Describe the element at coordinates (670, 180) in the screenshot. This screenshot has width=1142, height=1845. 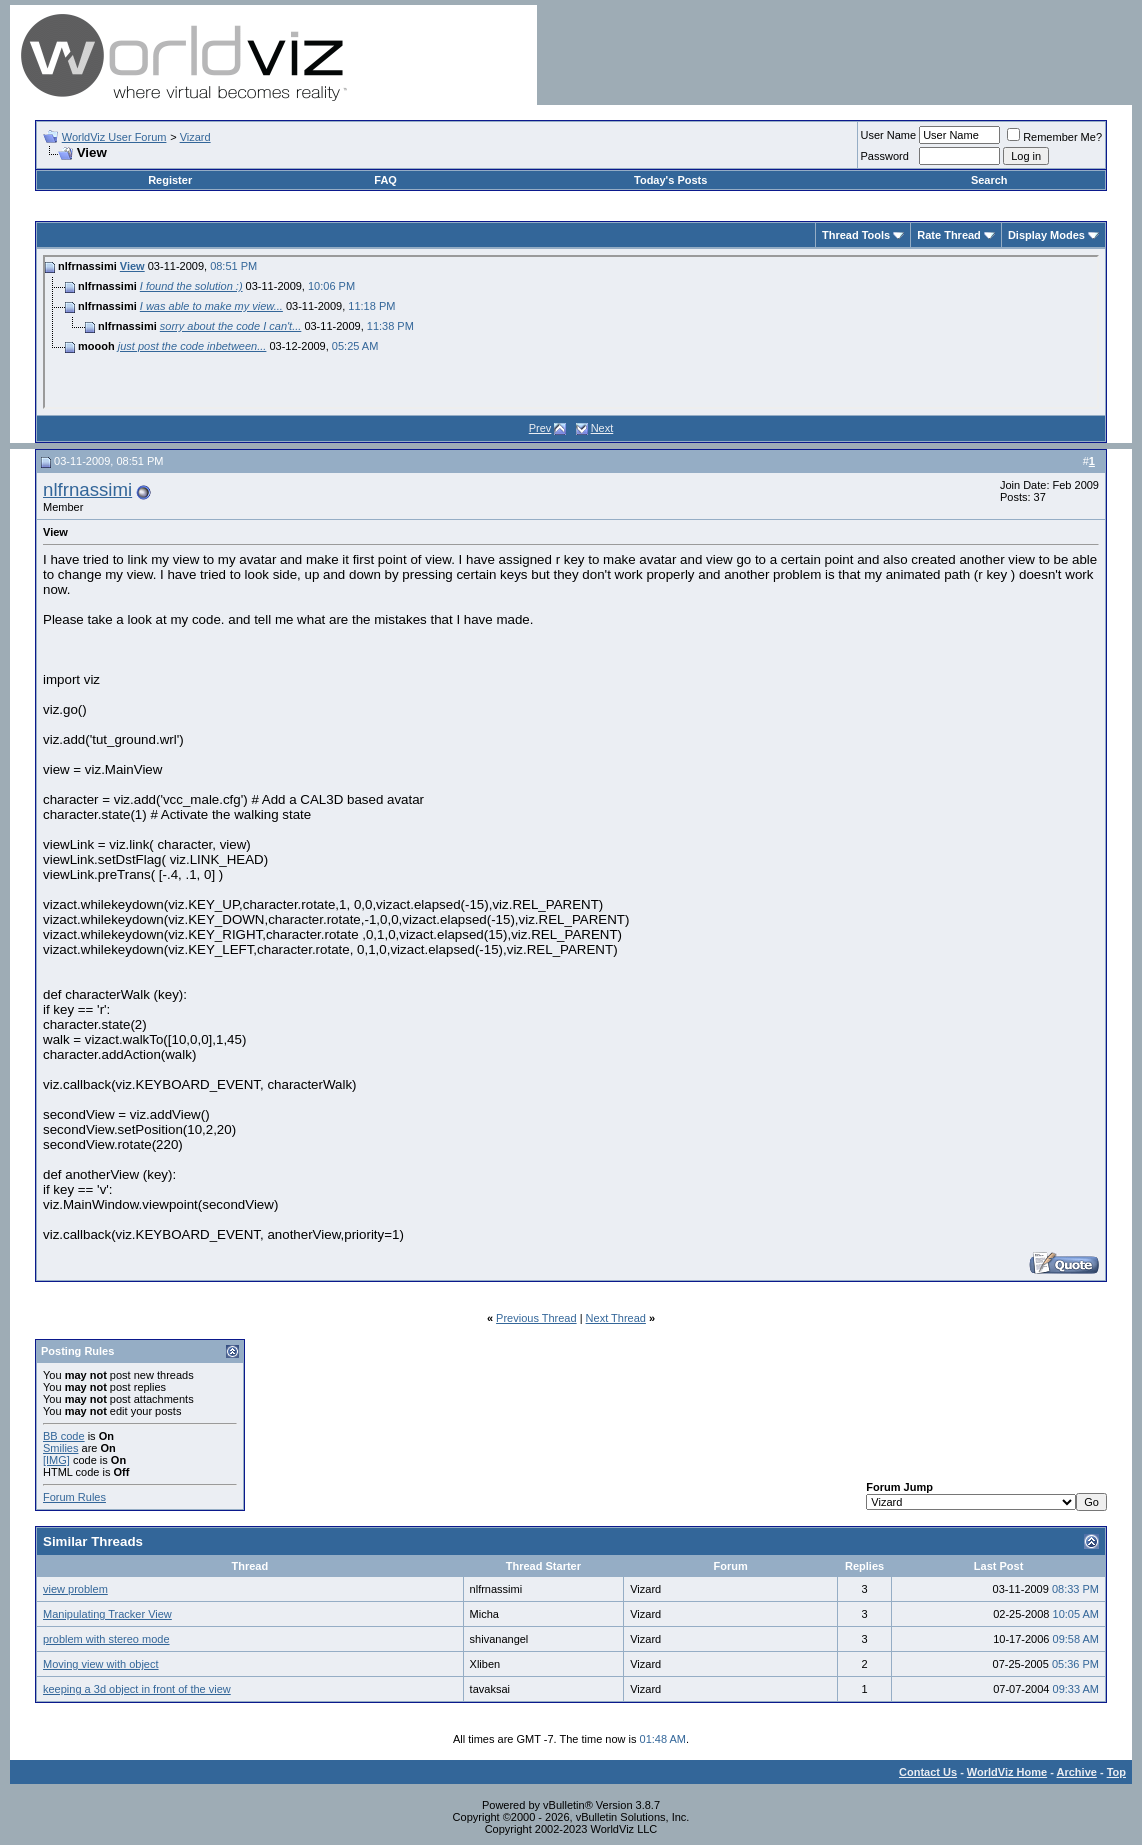
I see `Today's Posts` at that location.